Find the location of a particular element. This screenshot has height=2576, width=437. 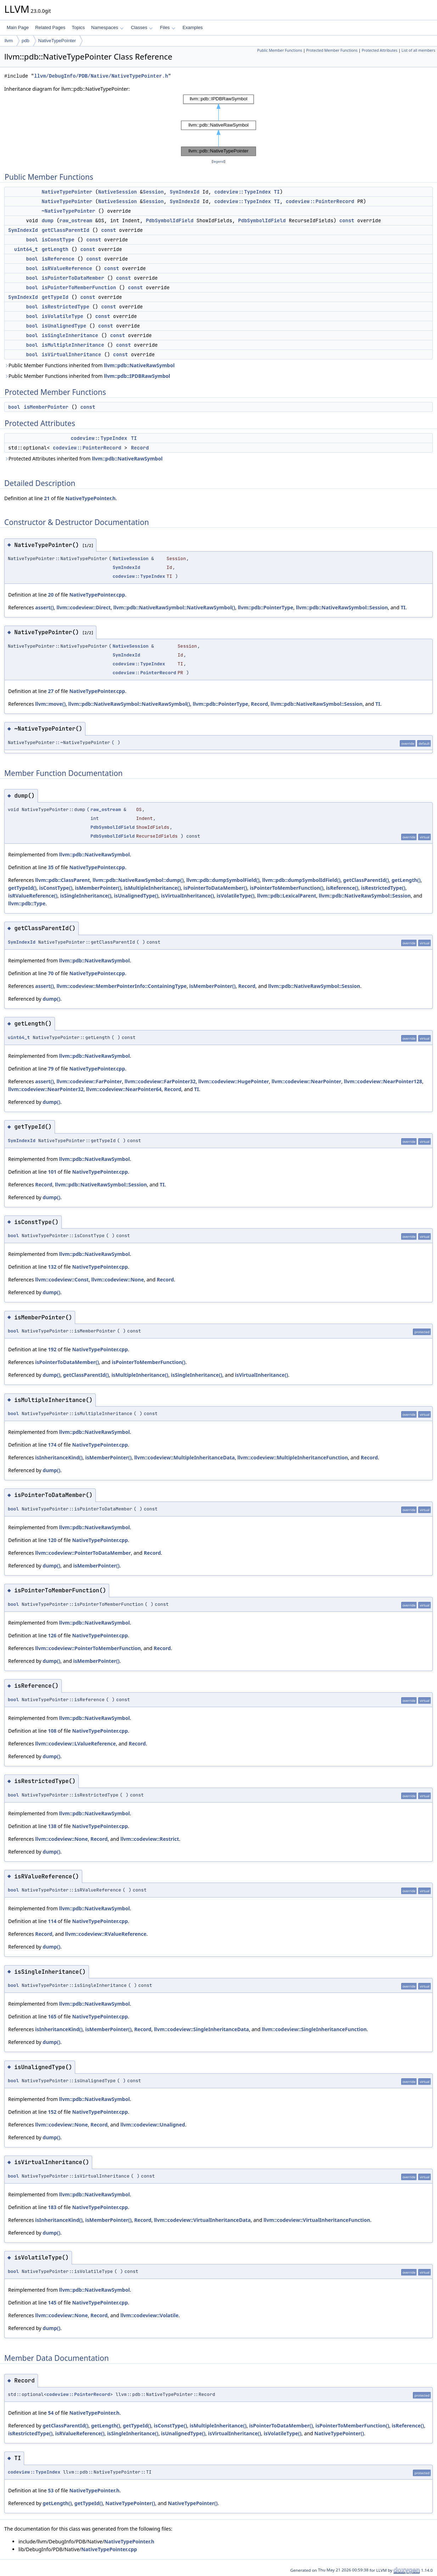

isConstType is located at coordinates (57, 239).